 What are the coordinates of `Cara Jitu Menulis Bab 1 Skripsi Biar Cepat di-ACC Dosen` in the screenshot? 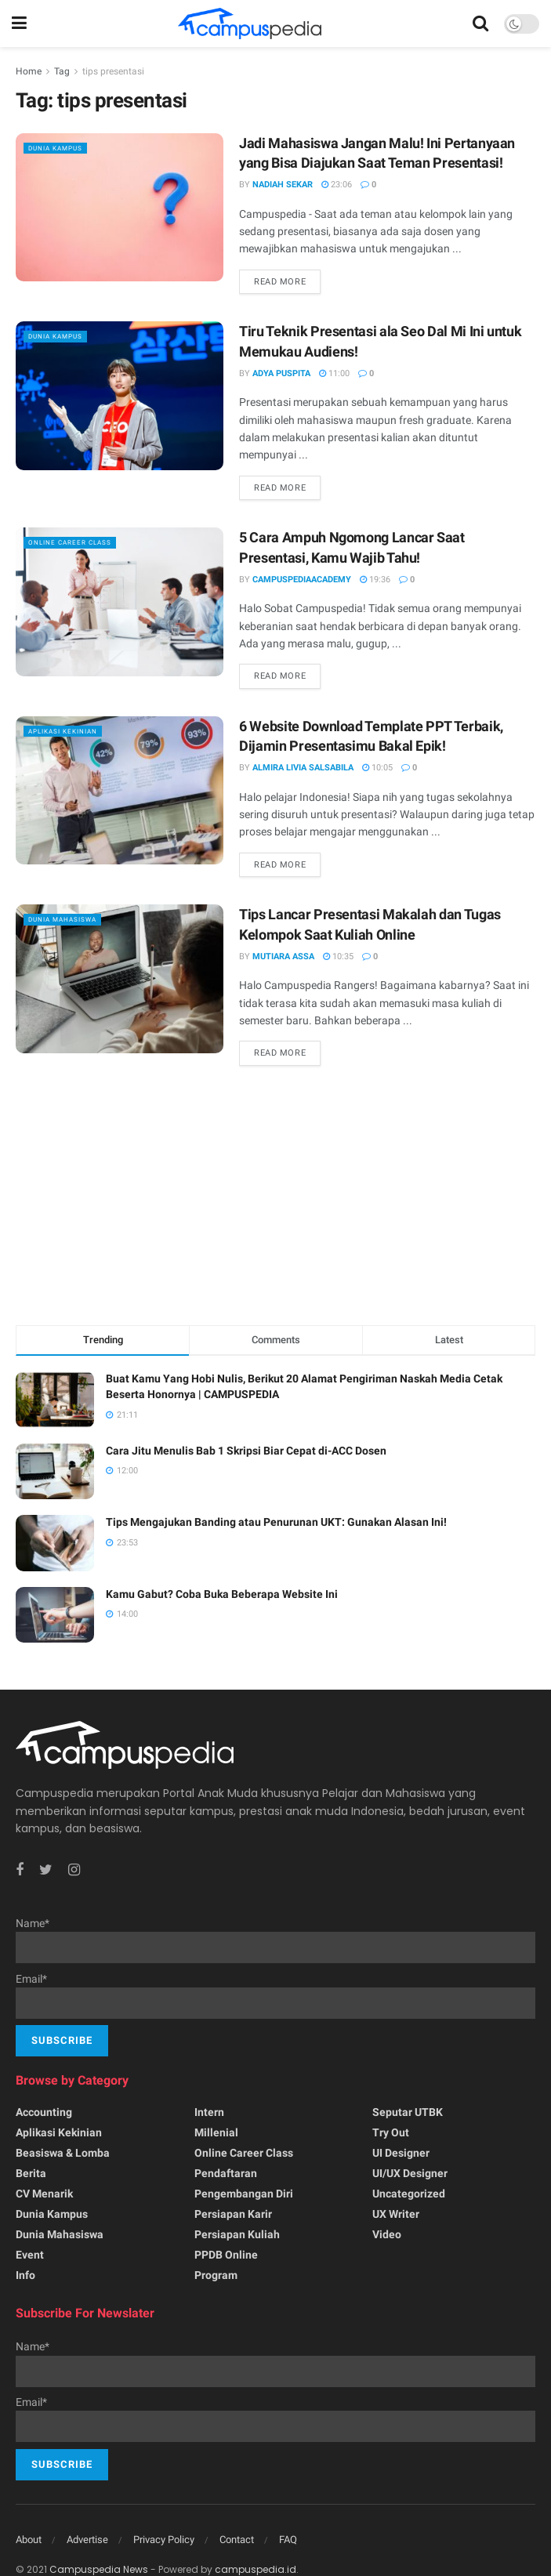 It's located at (246, 1450).